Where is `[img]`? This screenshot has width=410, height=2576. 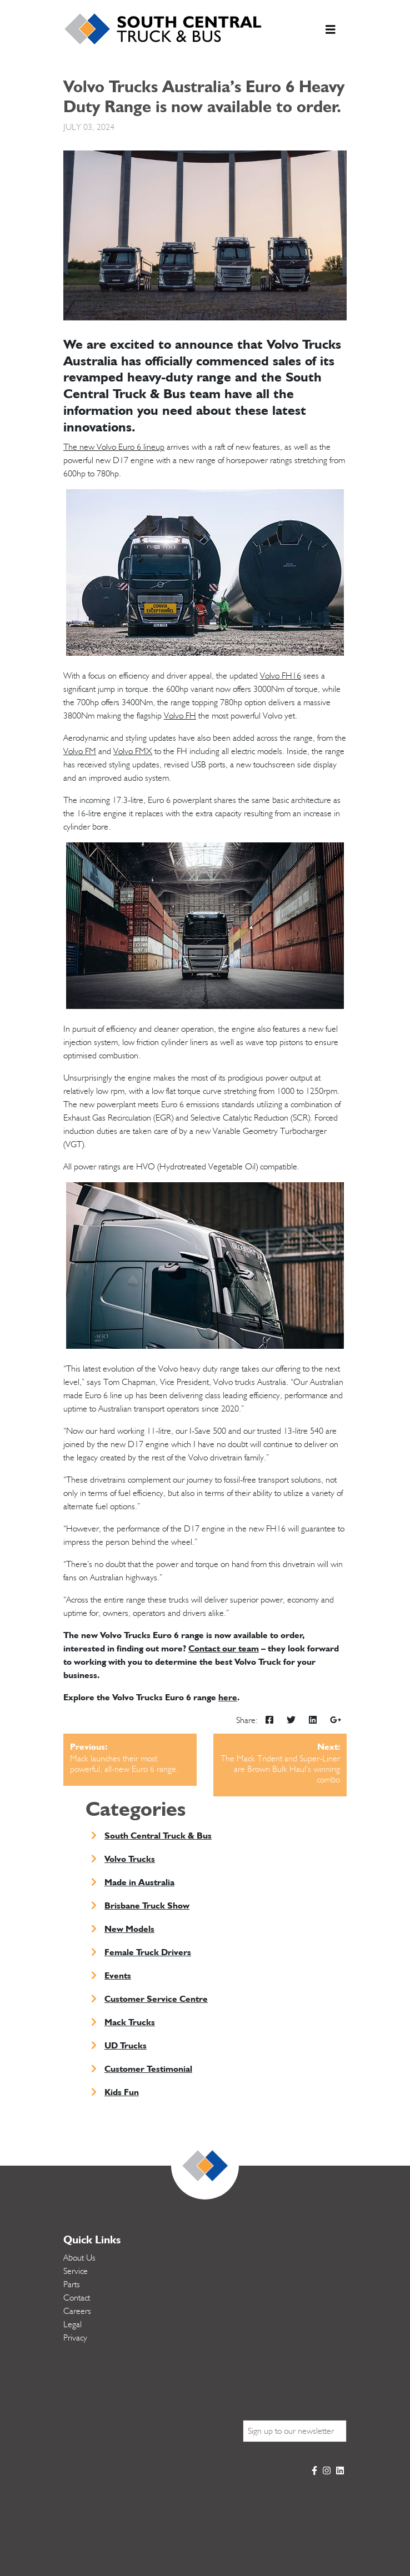 [img] is located at coordinates (269, 1719).